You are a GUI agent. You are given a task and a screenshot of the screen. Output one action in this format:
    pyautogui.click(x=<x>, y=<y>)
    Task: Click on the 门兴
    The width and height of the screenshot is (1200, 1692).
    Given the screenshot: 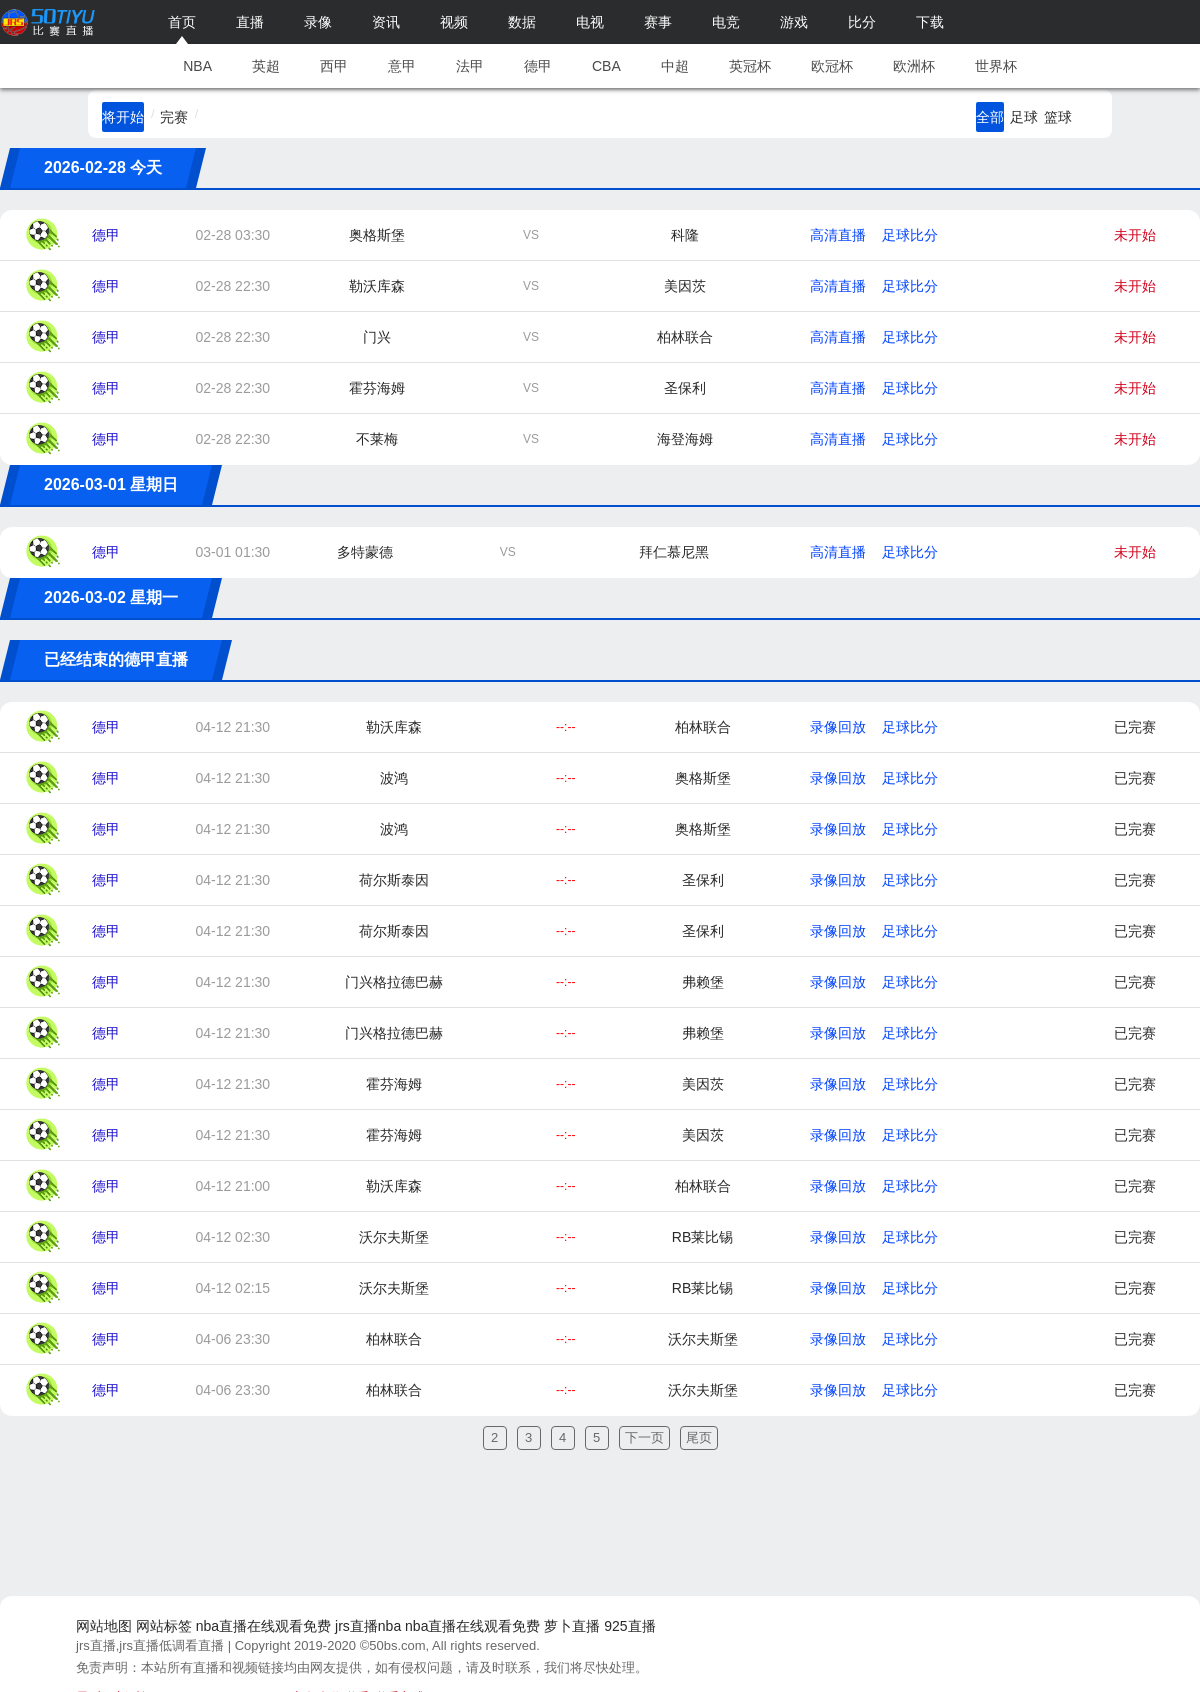 What is the action you would take?
    pyautogui.click(x=377, y=337)
    